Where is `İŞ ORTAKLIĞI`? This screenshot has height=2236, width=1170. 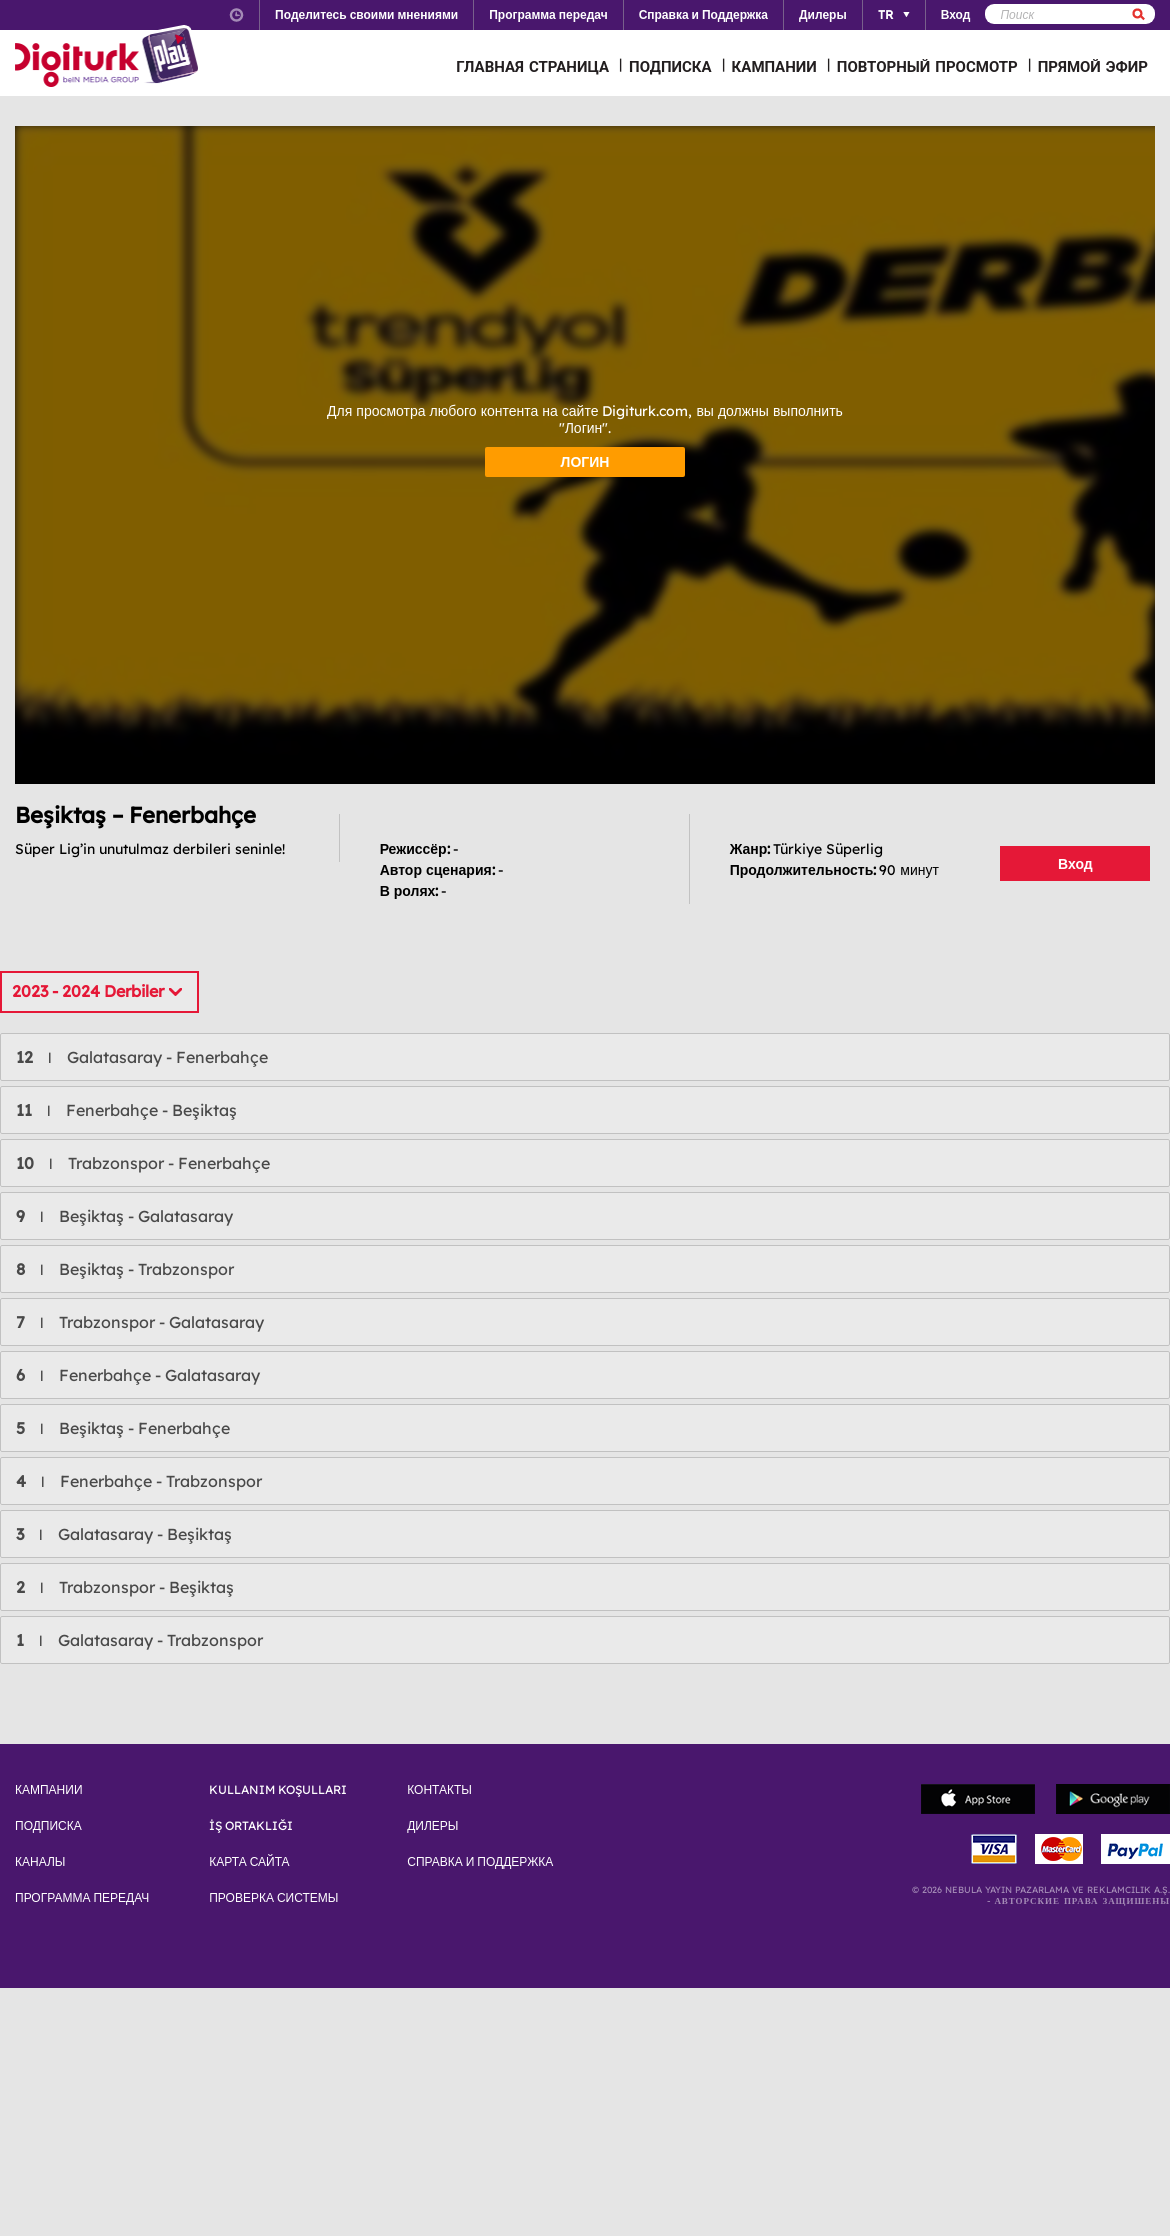
İŞ ORTAKLIĞI is located at coordinates (251, 1826).